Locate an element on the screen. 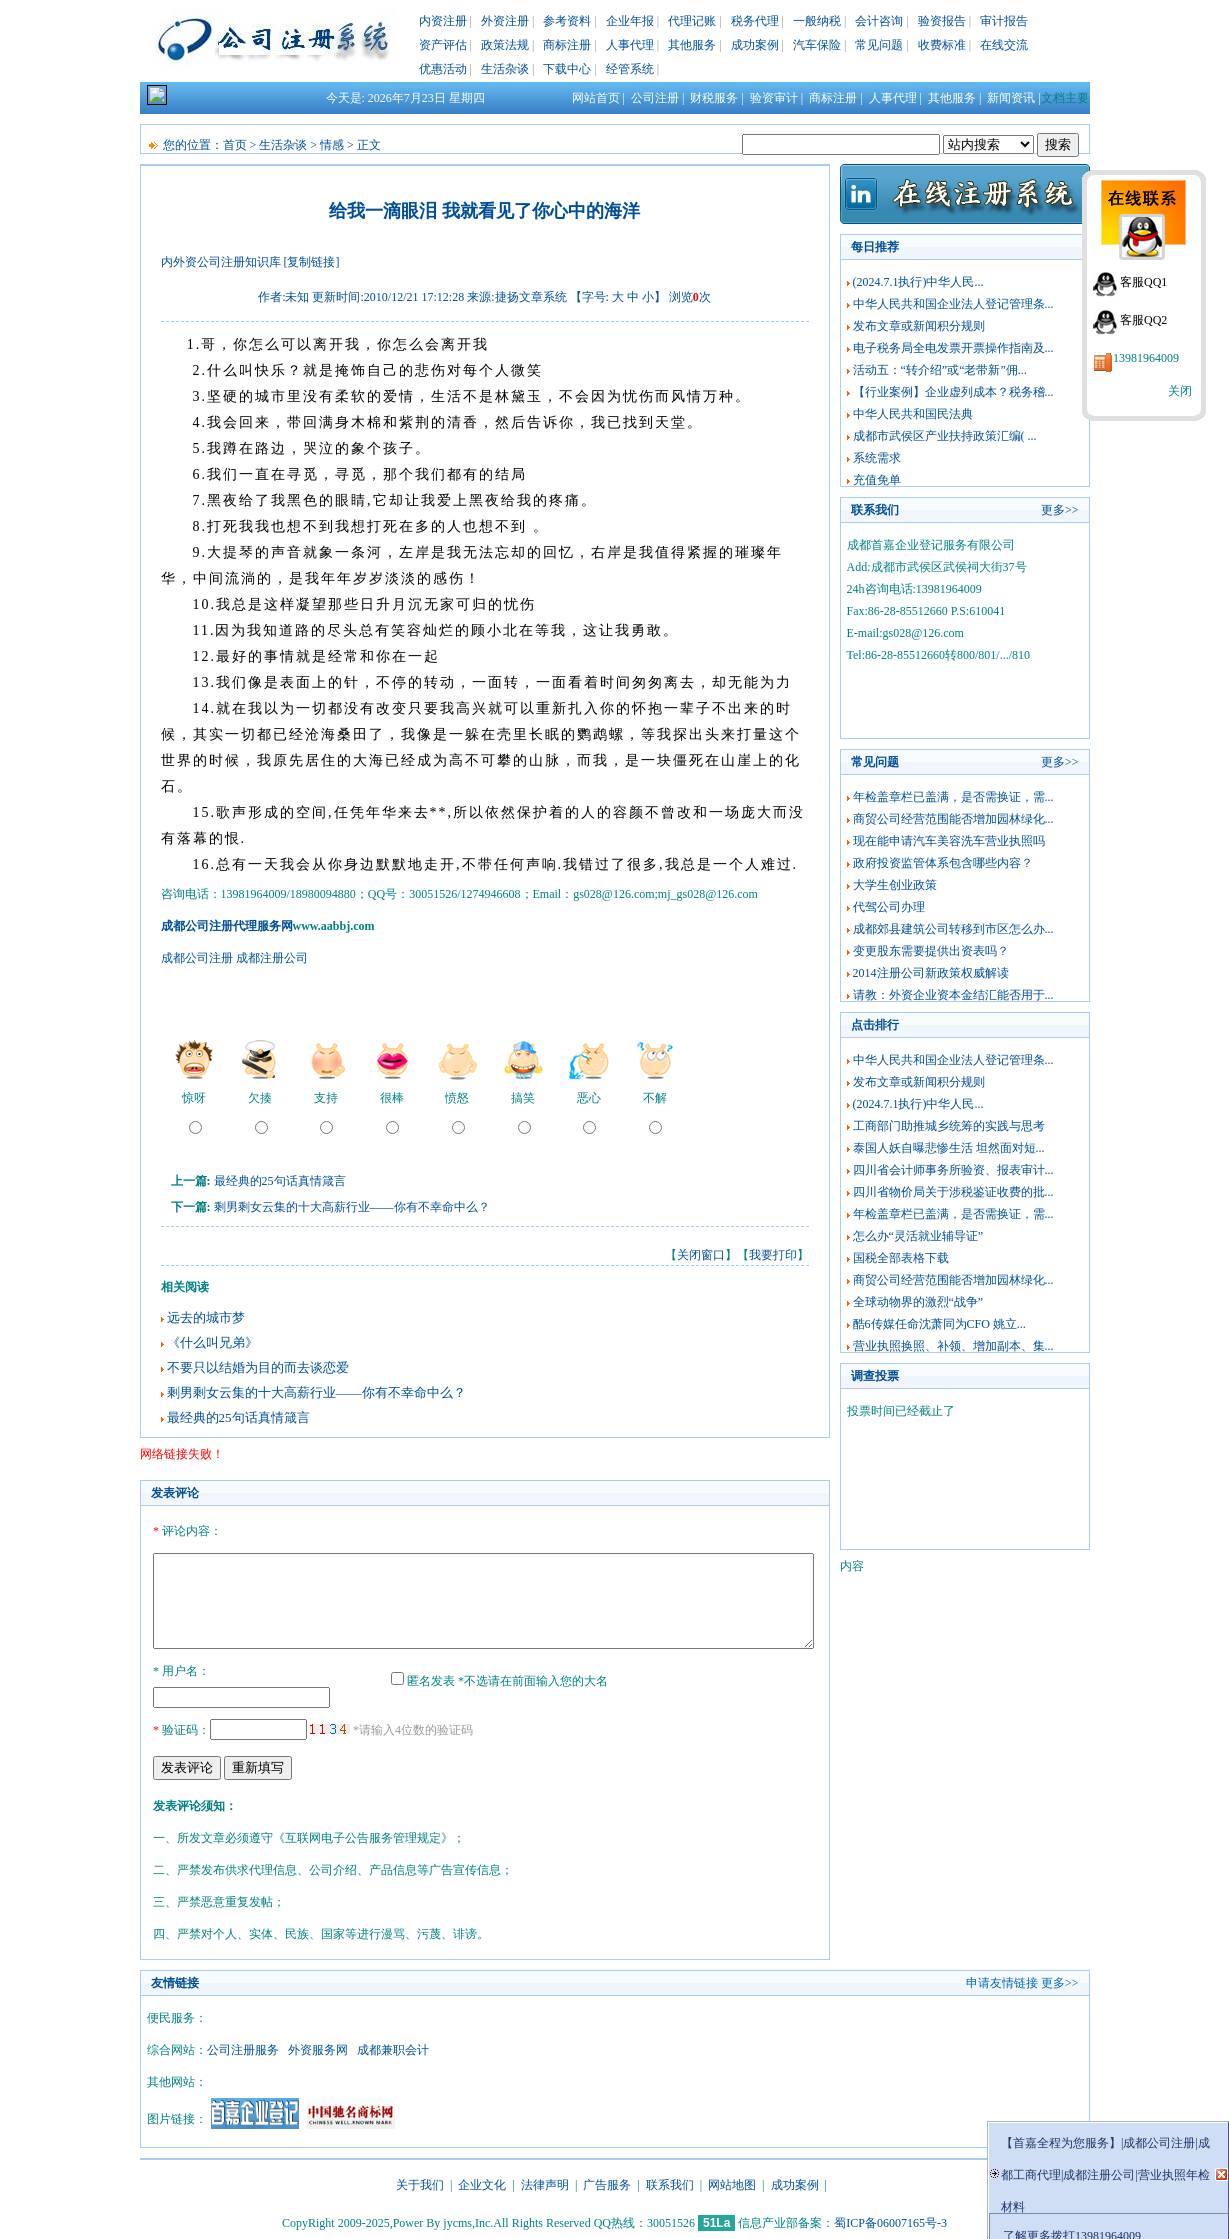 This screenshot has height=2239, width=1229. 成都注册公司 is located at coordinates (272, 958).